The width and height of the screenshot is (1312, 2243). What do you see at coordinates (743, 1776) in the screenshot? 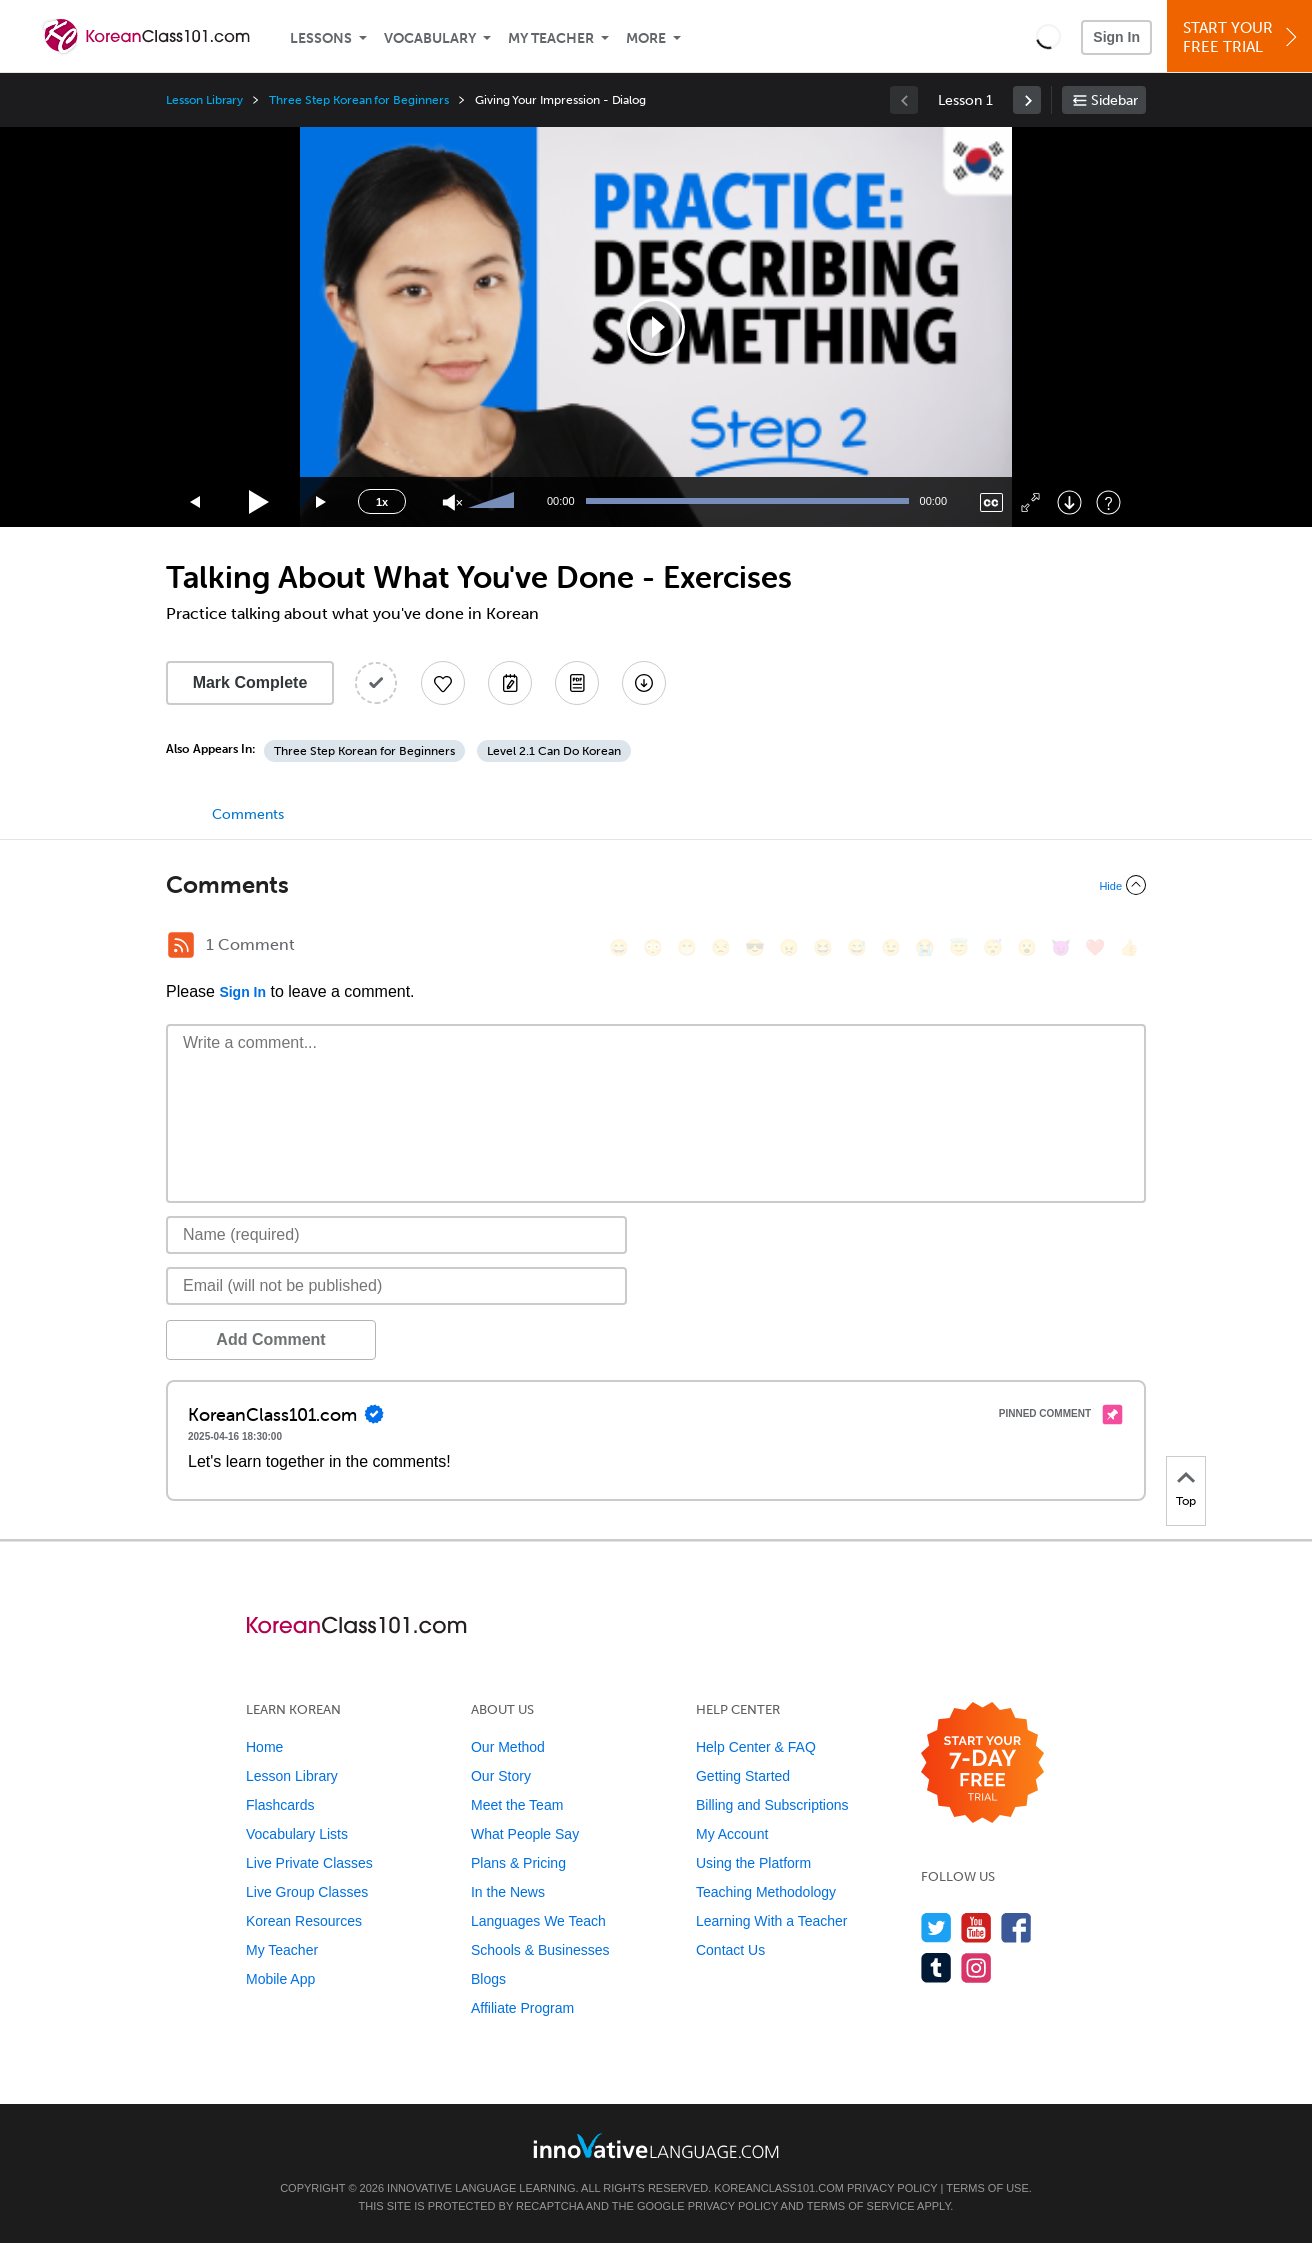
I see `Getting Started` at bounding box center [743, 1776].